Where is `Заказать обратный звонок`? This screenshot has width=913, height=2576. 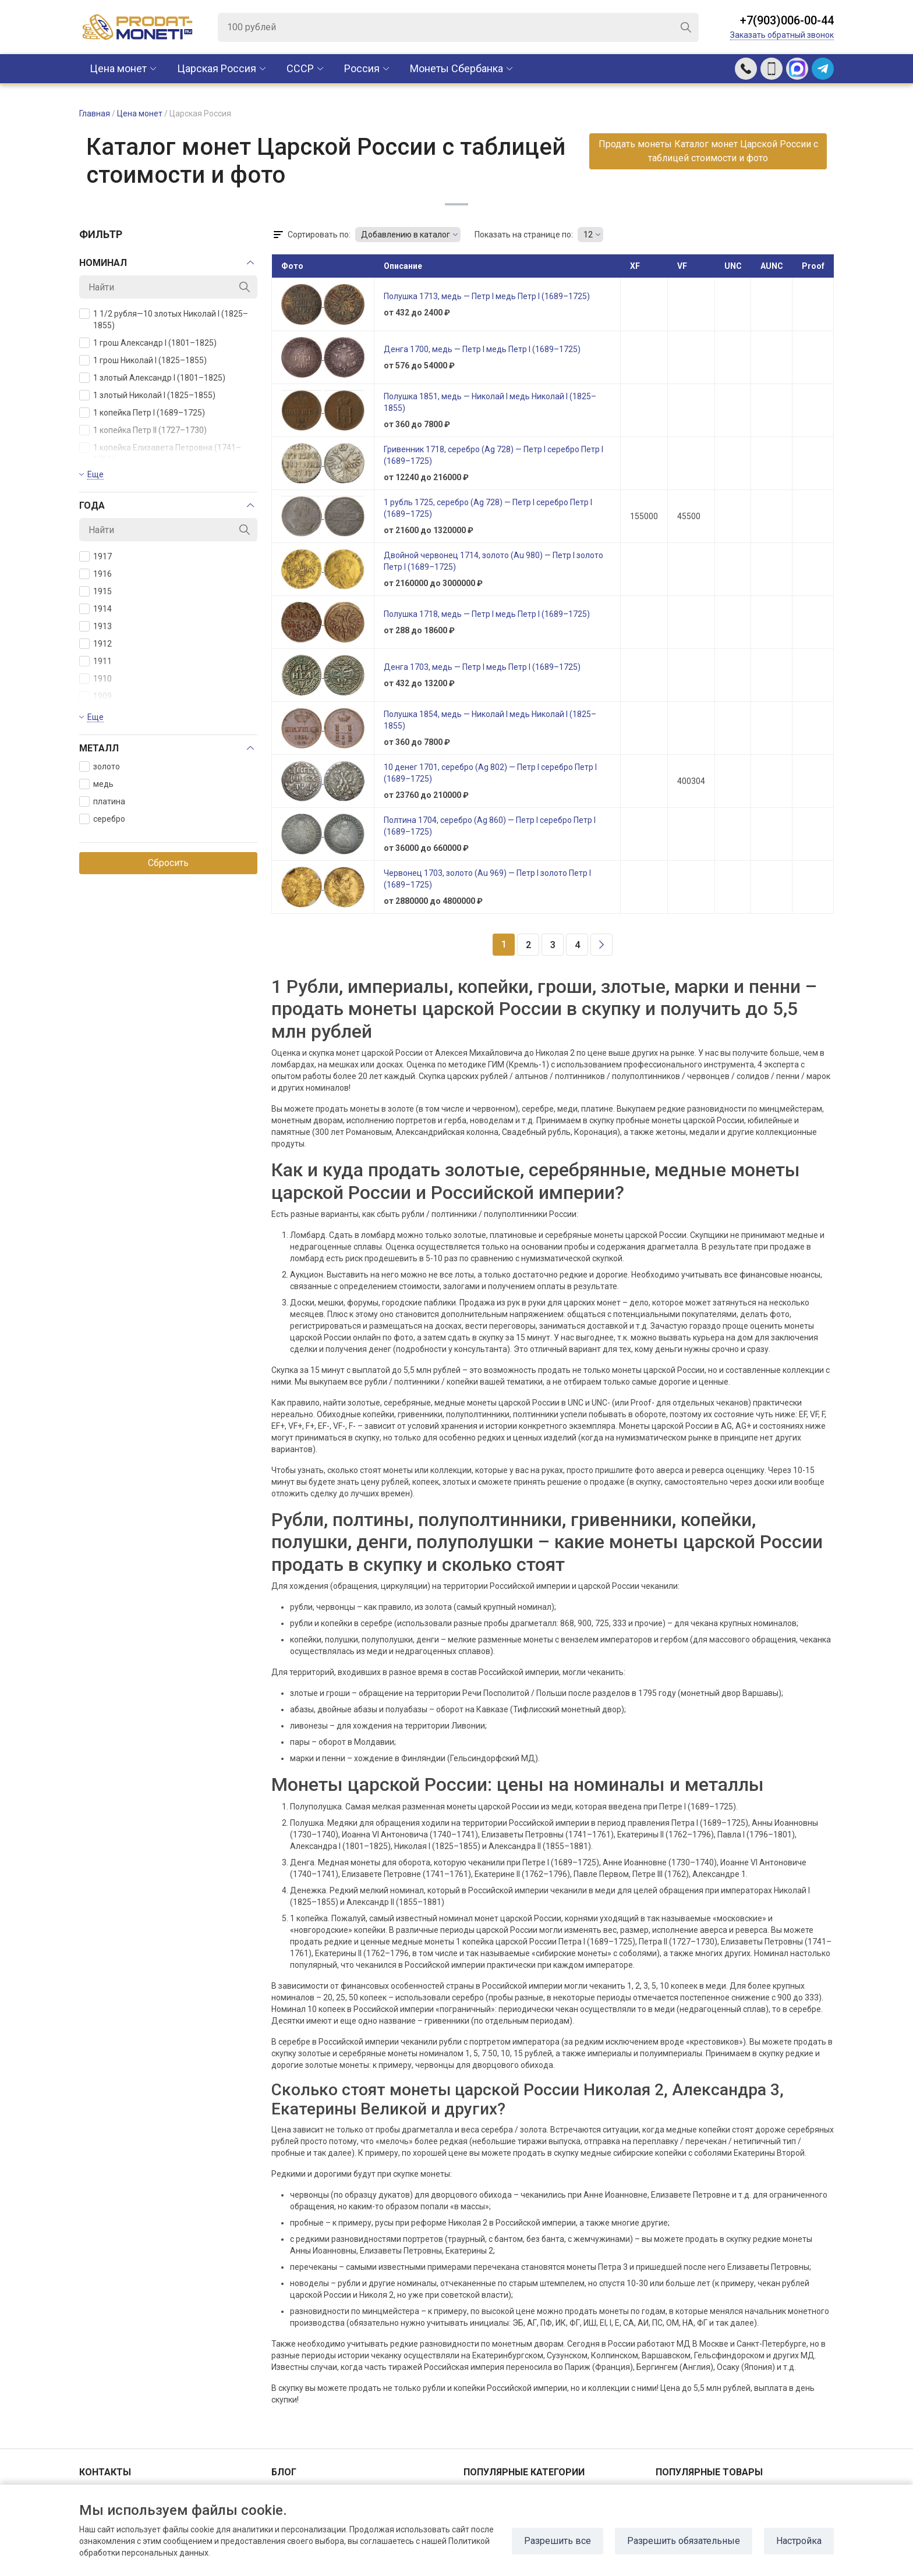 Заказать обратный звонок is located at coordinates (782, 35).